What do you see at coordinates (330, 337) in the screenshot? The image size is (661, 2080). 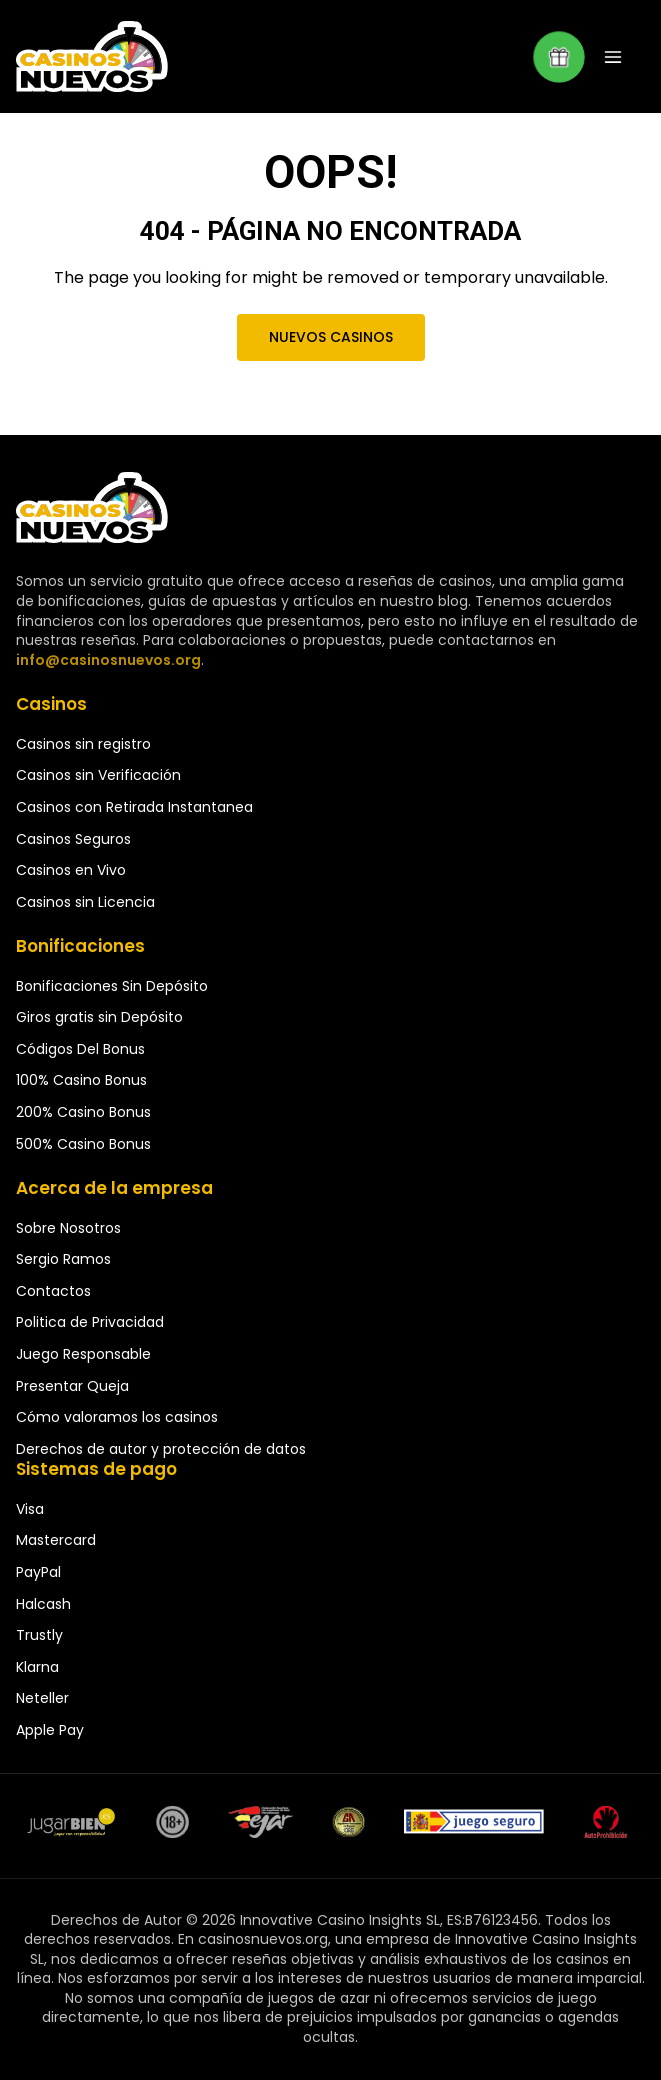 I see `Nuevos Casinos` at bounding box center [330, 337].